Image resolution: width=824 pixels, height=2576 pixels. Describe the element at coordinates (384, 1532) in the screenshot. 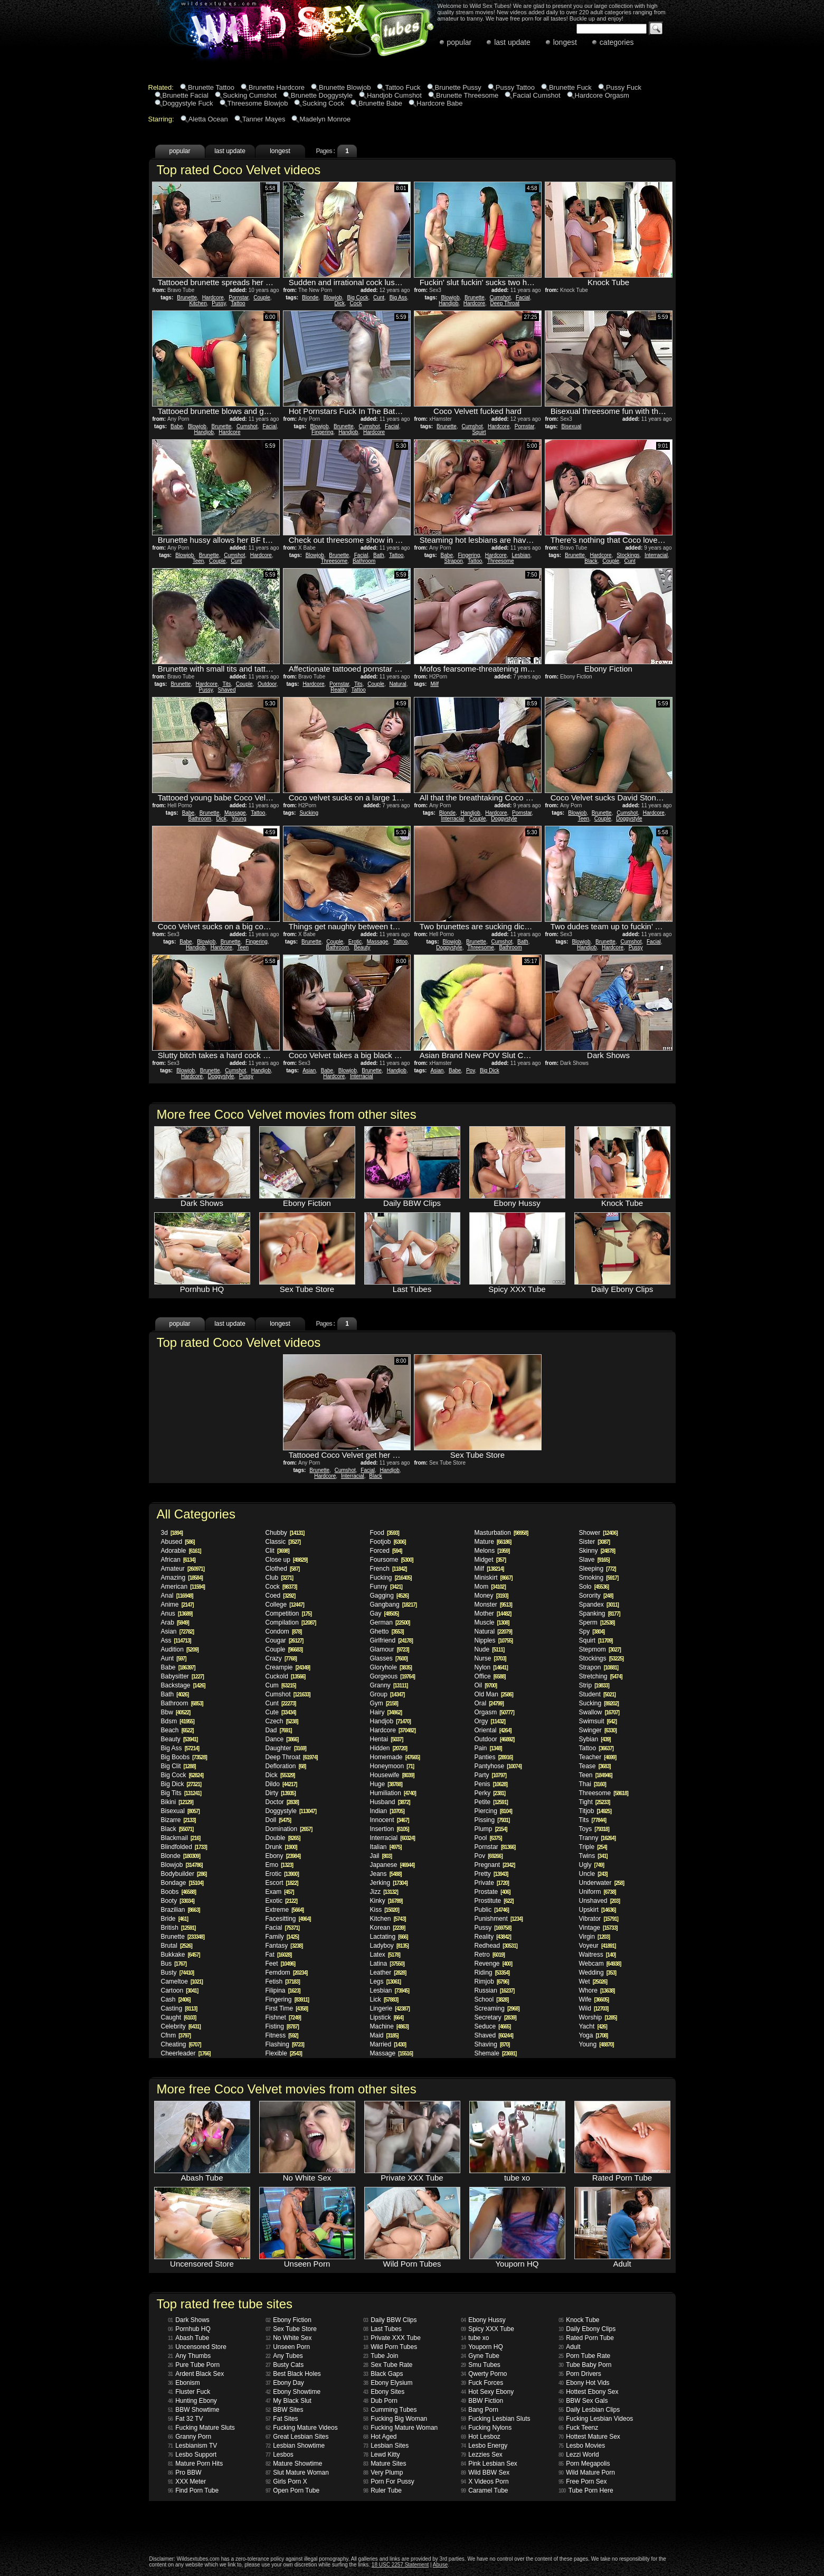

I see `Food` at that location.